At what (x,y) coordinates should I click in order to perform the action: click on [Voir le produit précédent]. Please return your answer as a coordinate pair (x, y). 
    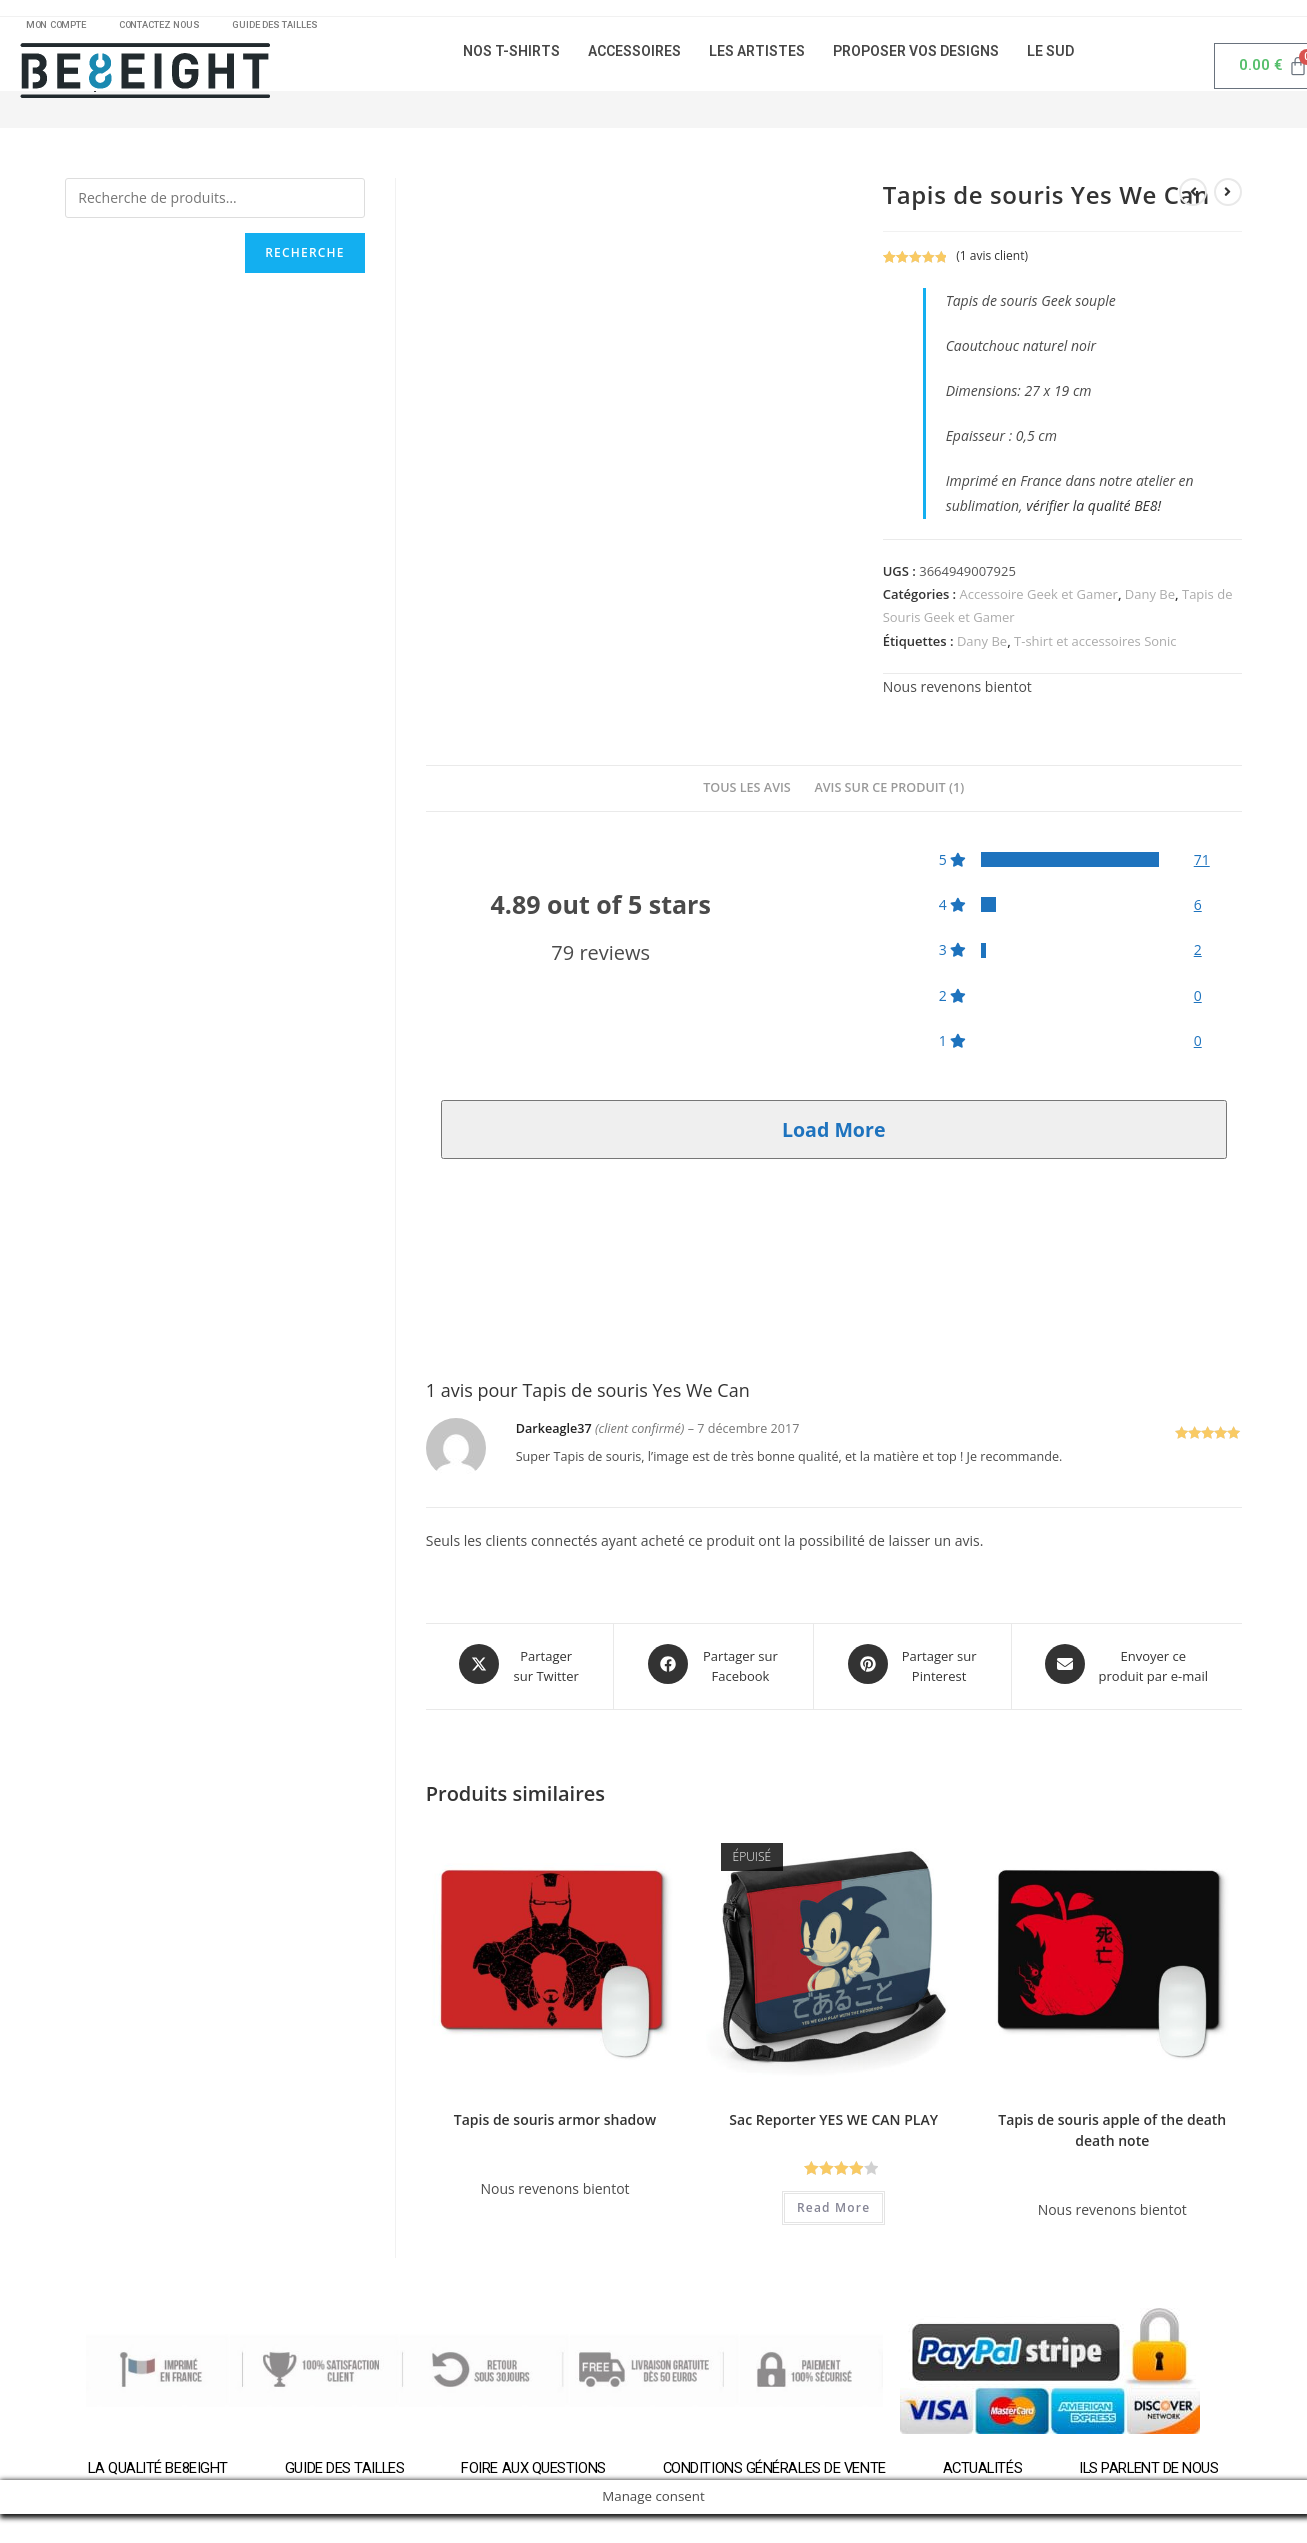
    Looking at the image, I should click on (1193, 199).